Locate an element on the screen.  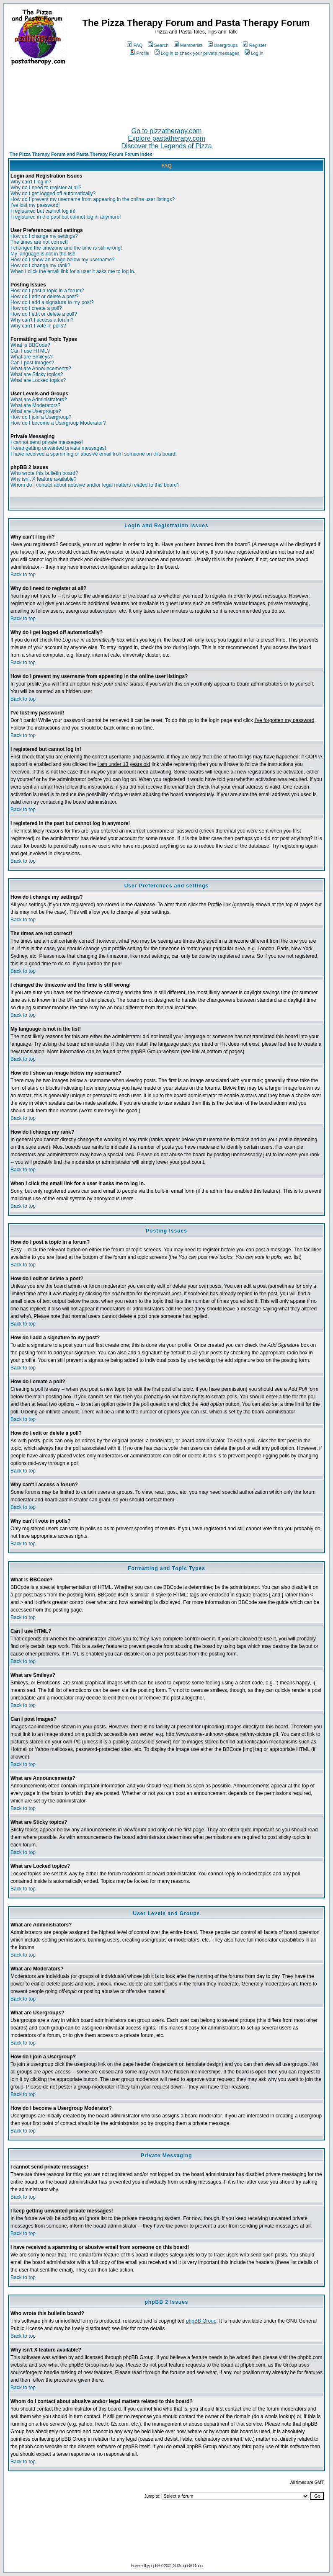
Go to pizzatherapy.com is located at coordinates (167, 130).